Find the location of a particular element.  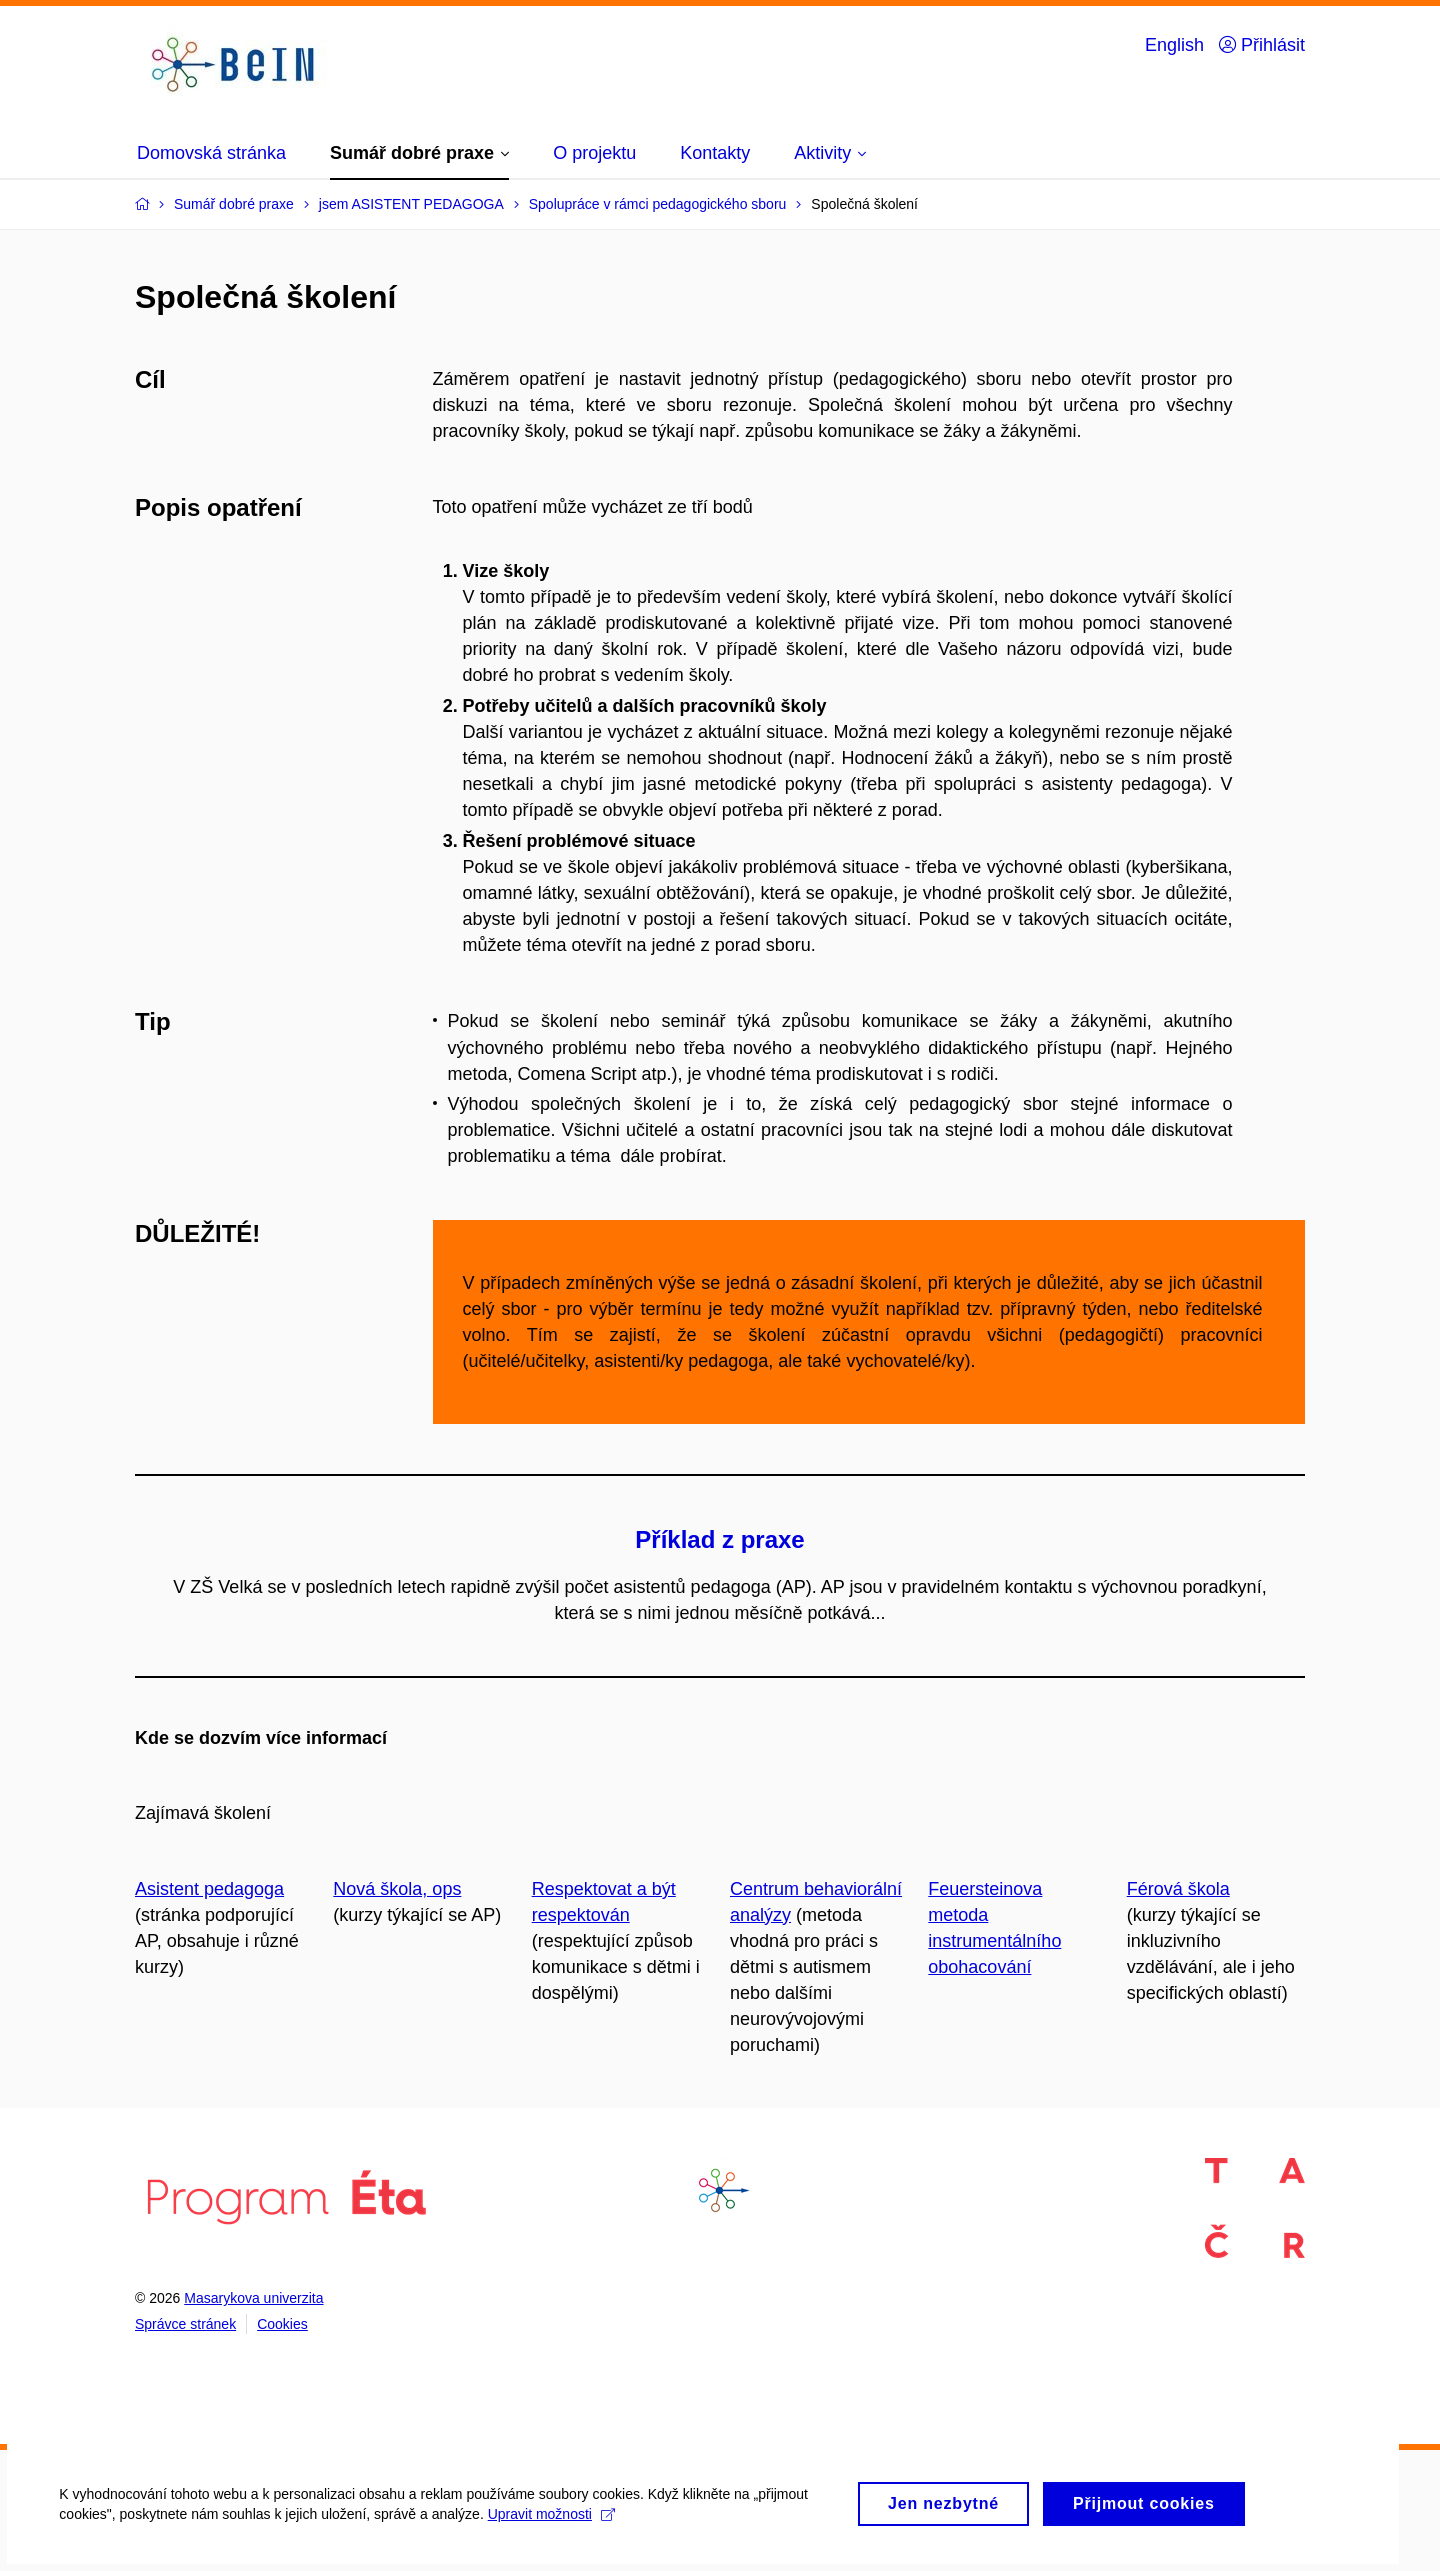

Přihlásit is located at coordinates (1262, 45).